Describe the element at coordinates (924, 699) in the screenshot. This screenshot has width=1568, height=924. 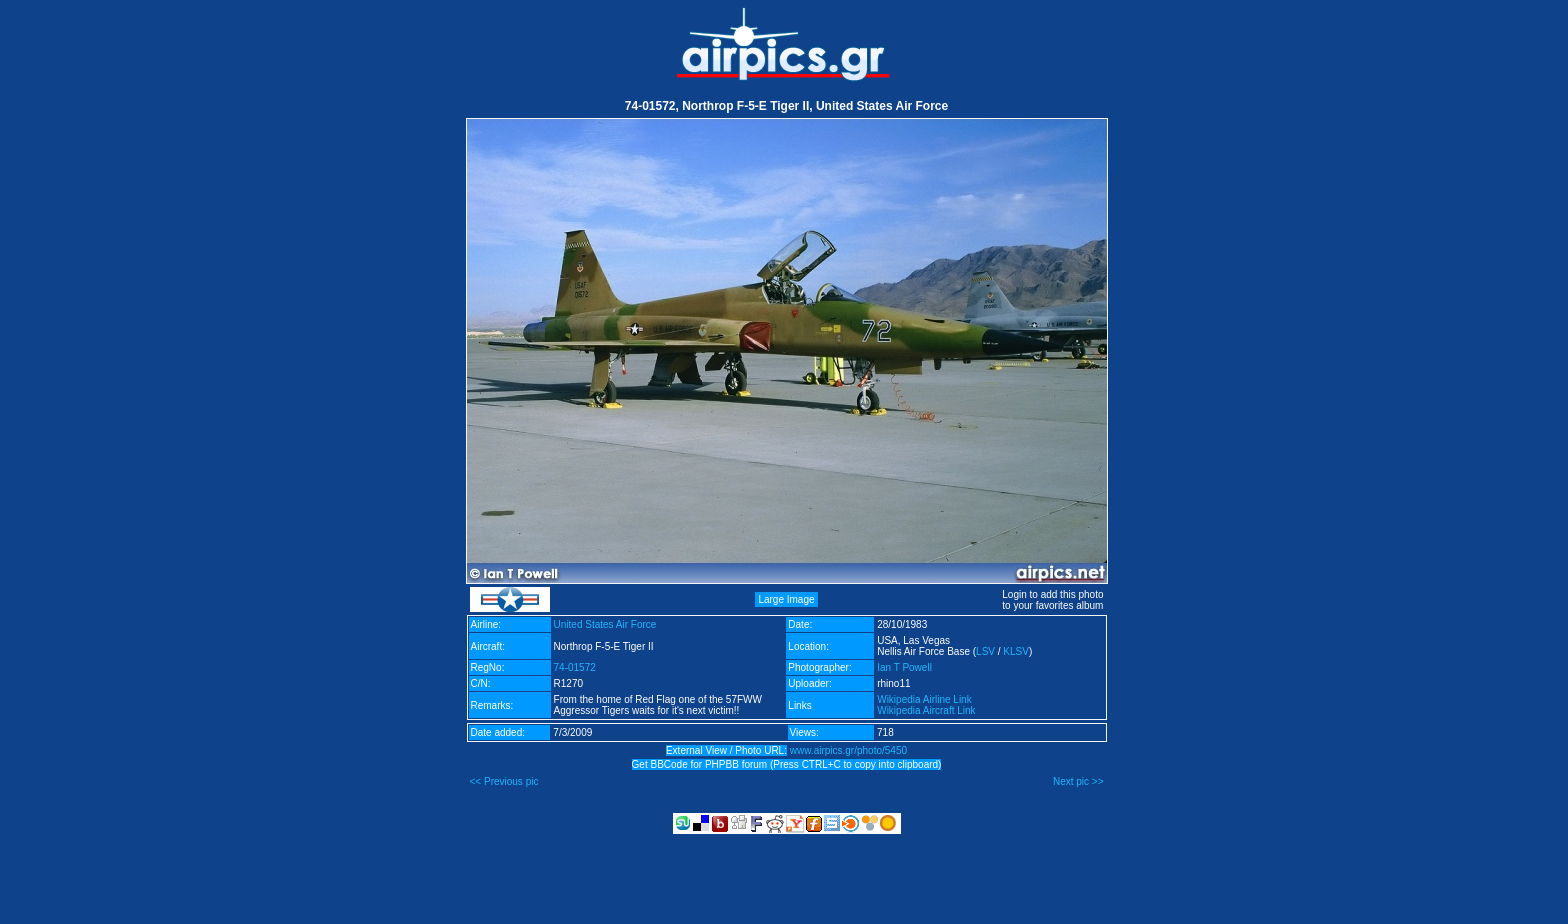
I see `Wikipedia Airline Link` at that location.